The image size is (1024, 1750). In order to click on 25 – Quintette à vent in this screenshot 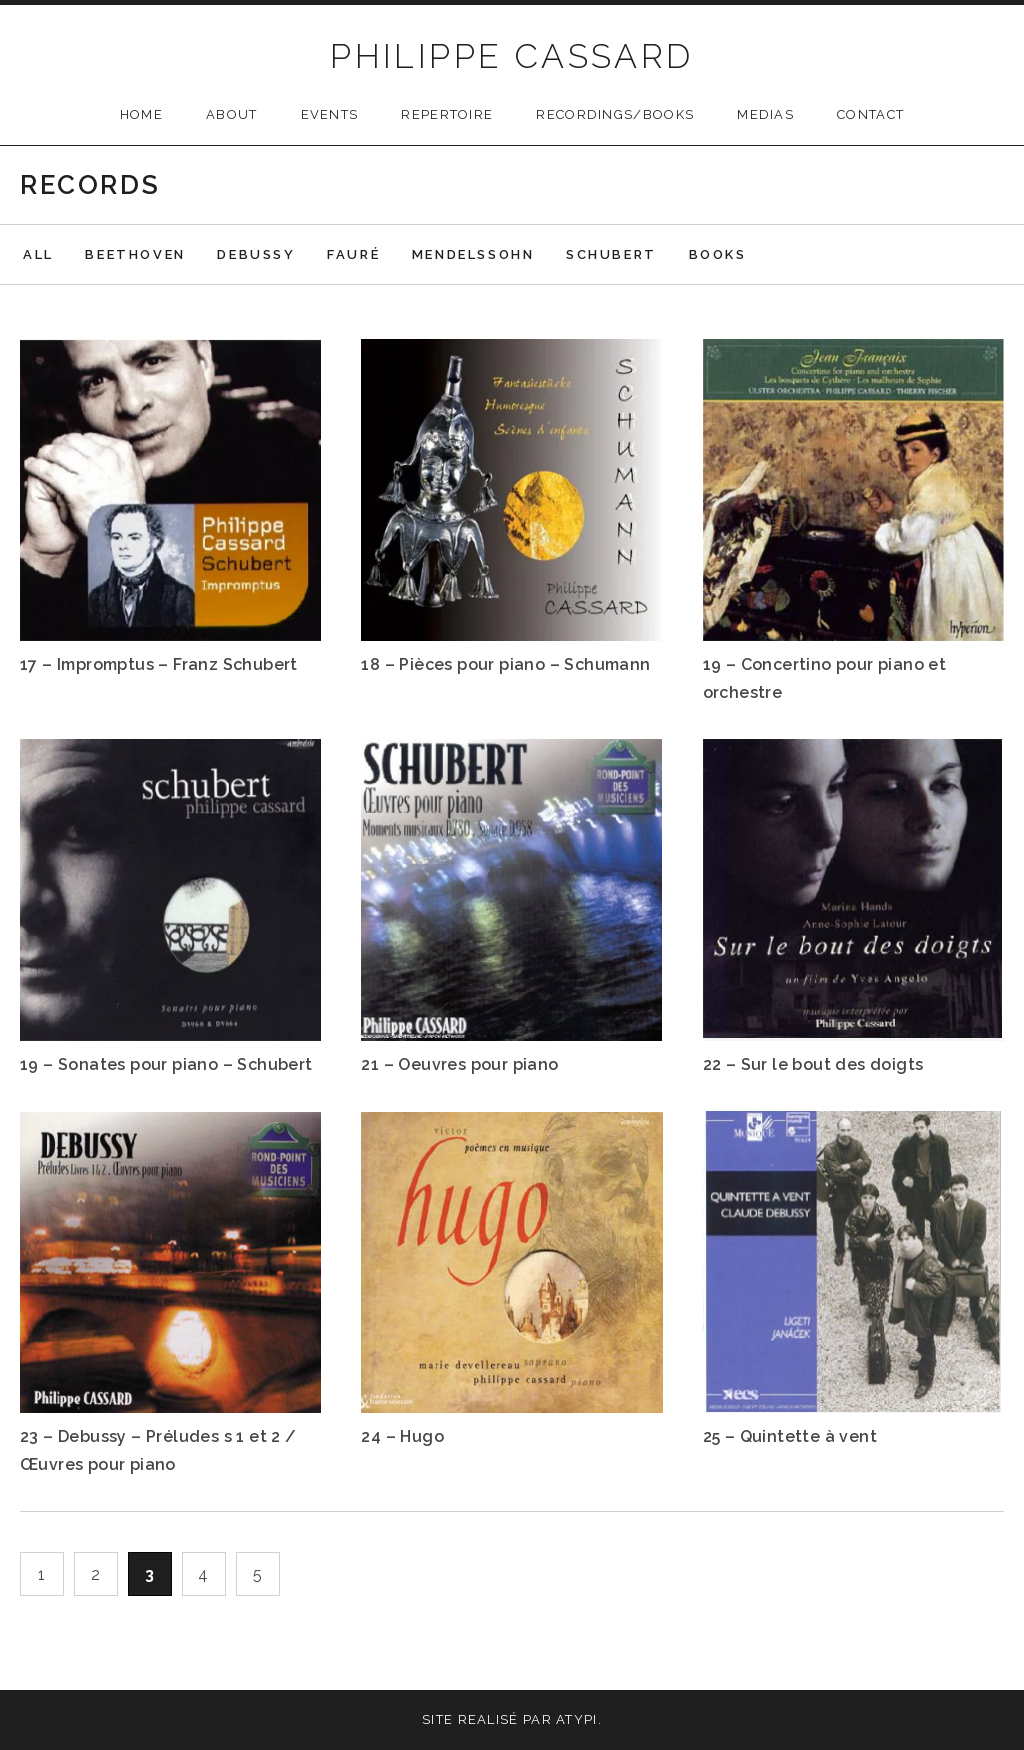, I will do `click(790, 1436)`.